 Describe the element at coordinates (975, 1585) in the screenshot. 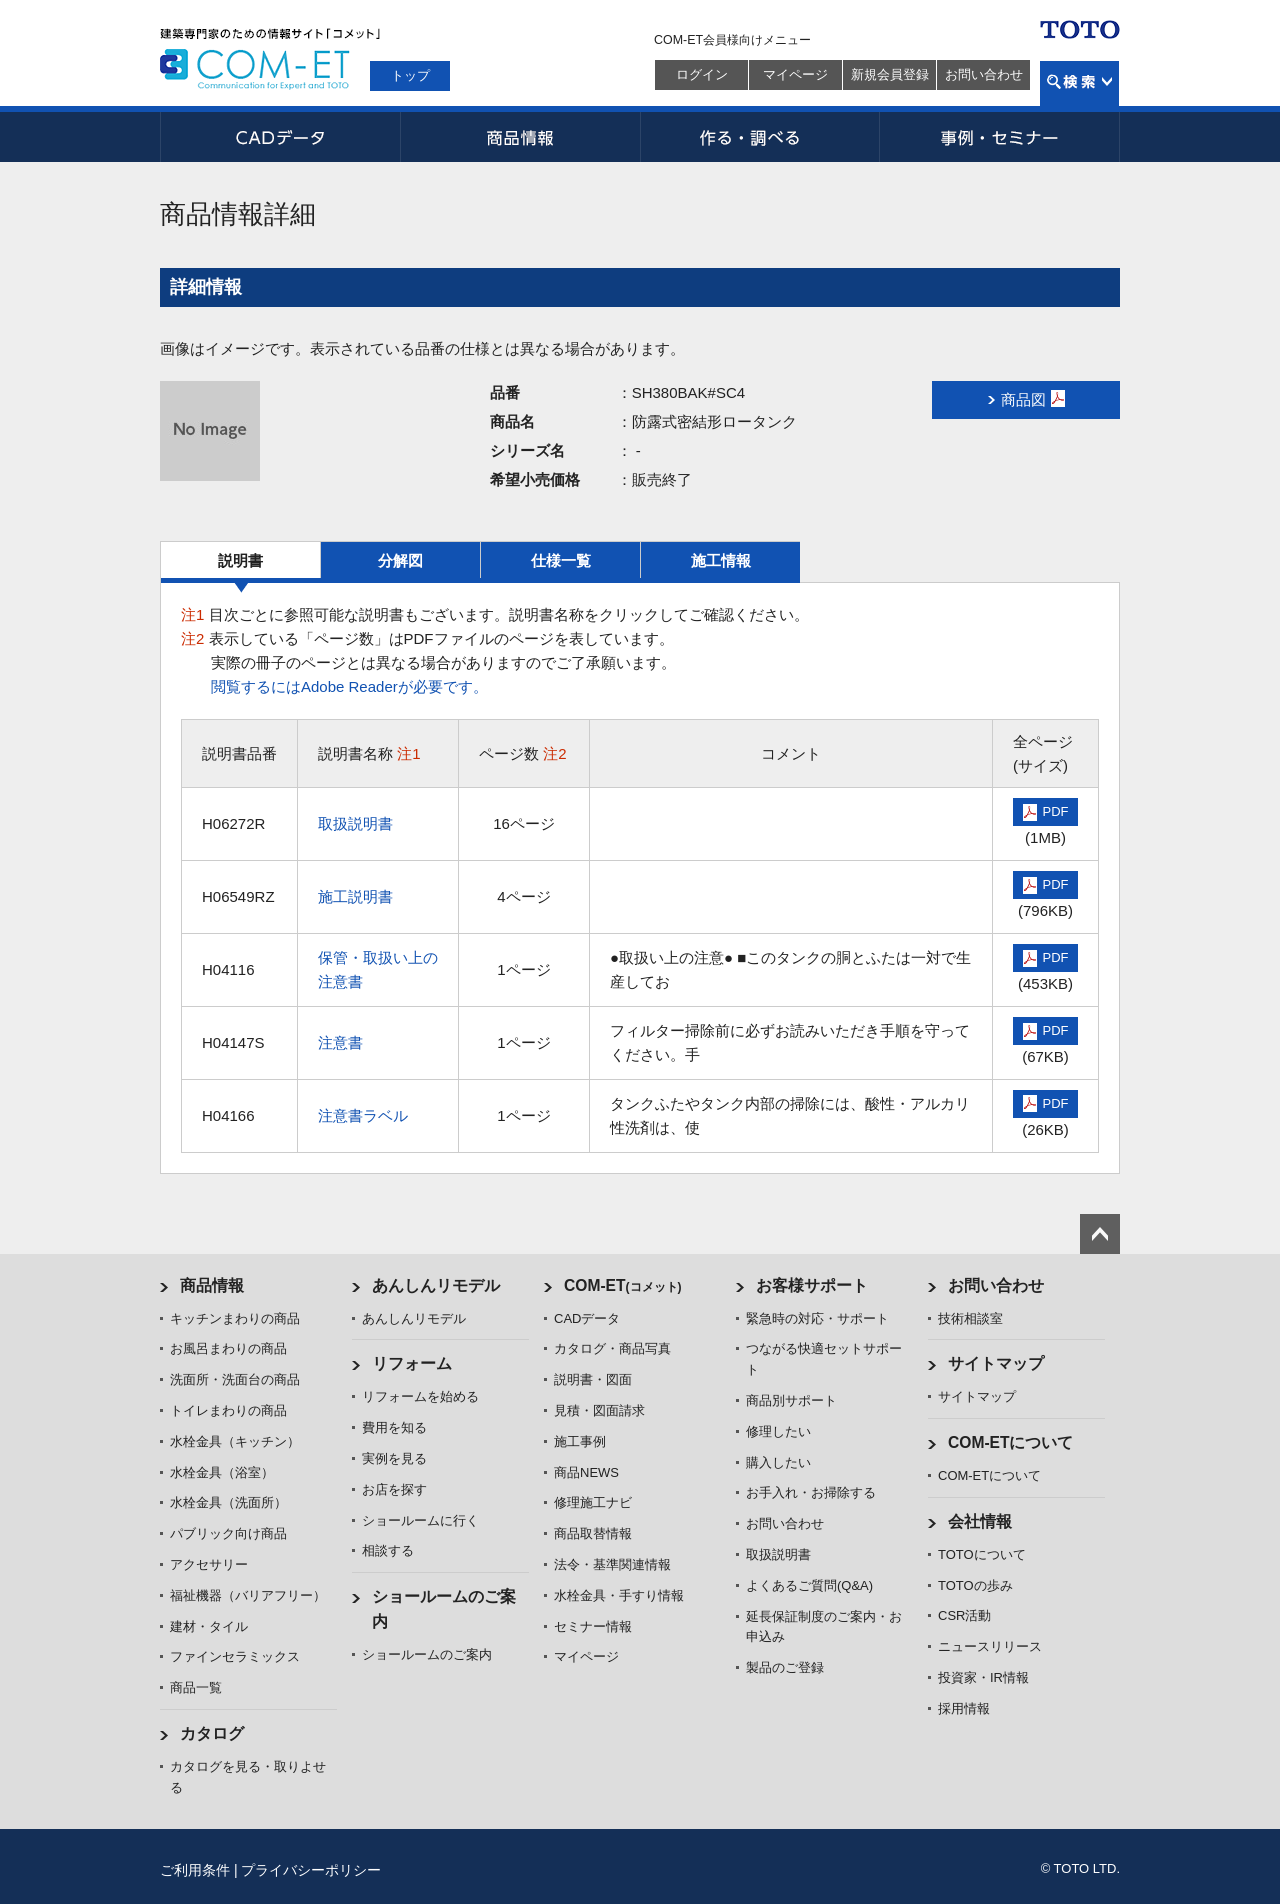

I see `TOTOの歩み` at that location.